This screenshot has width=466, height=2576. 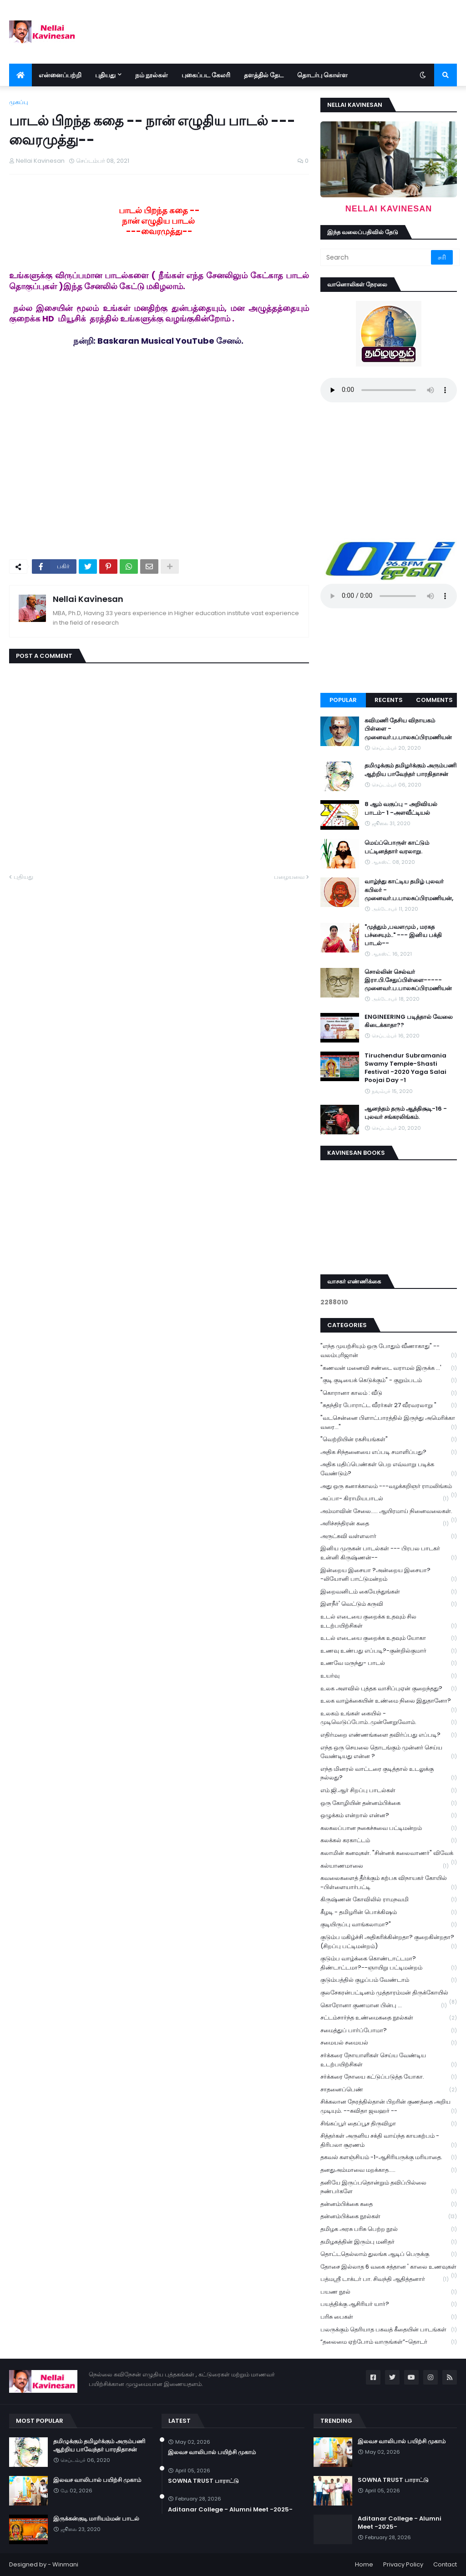 What do you see at coordinates (88, 599) in the screenshot?
I see `Nellai Kavinesan` at bounding box center [88, 599].